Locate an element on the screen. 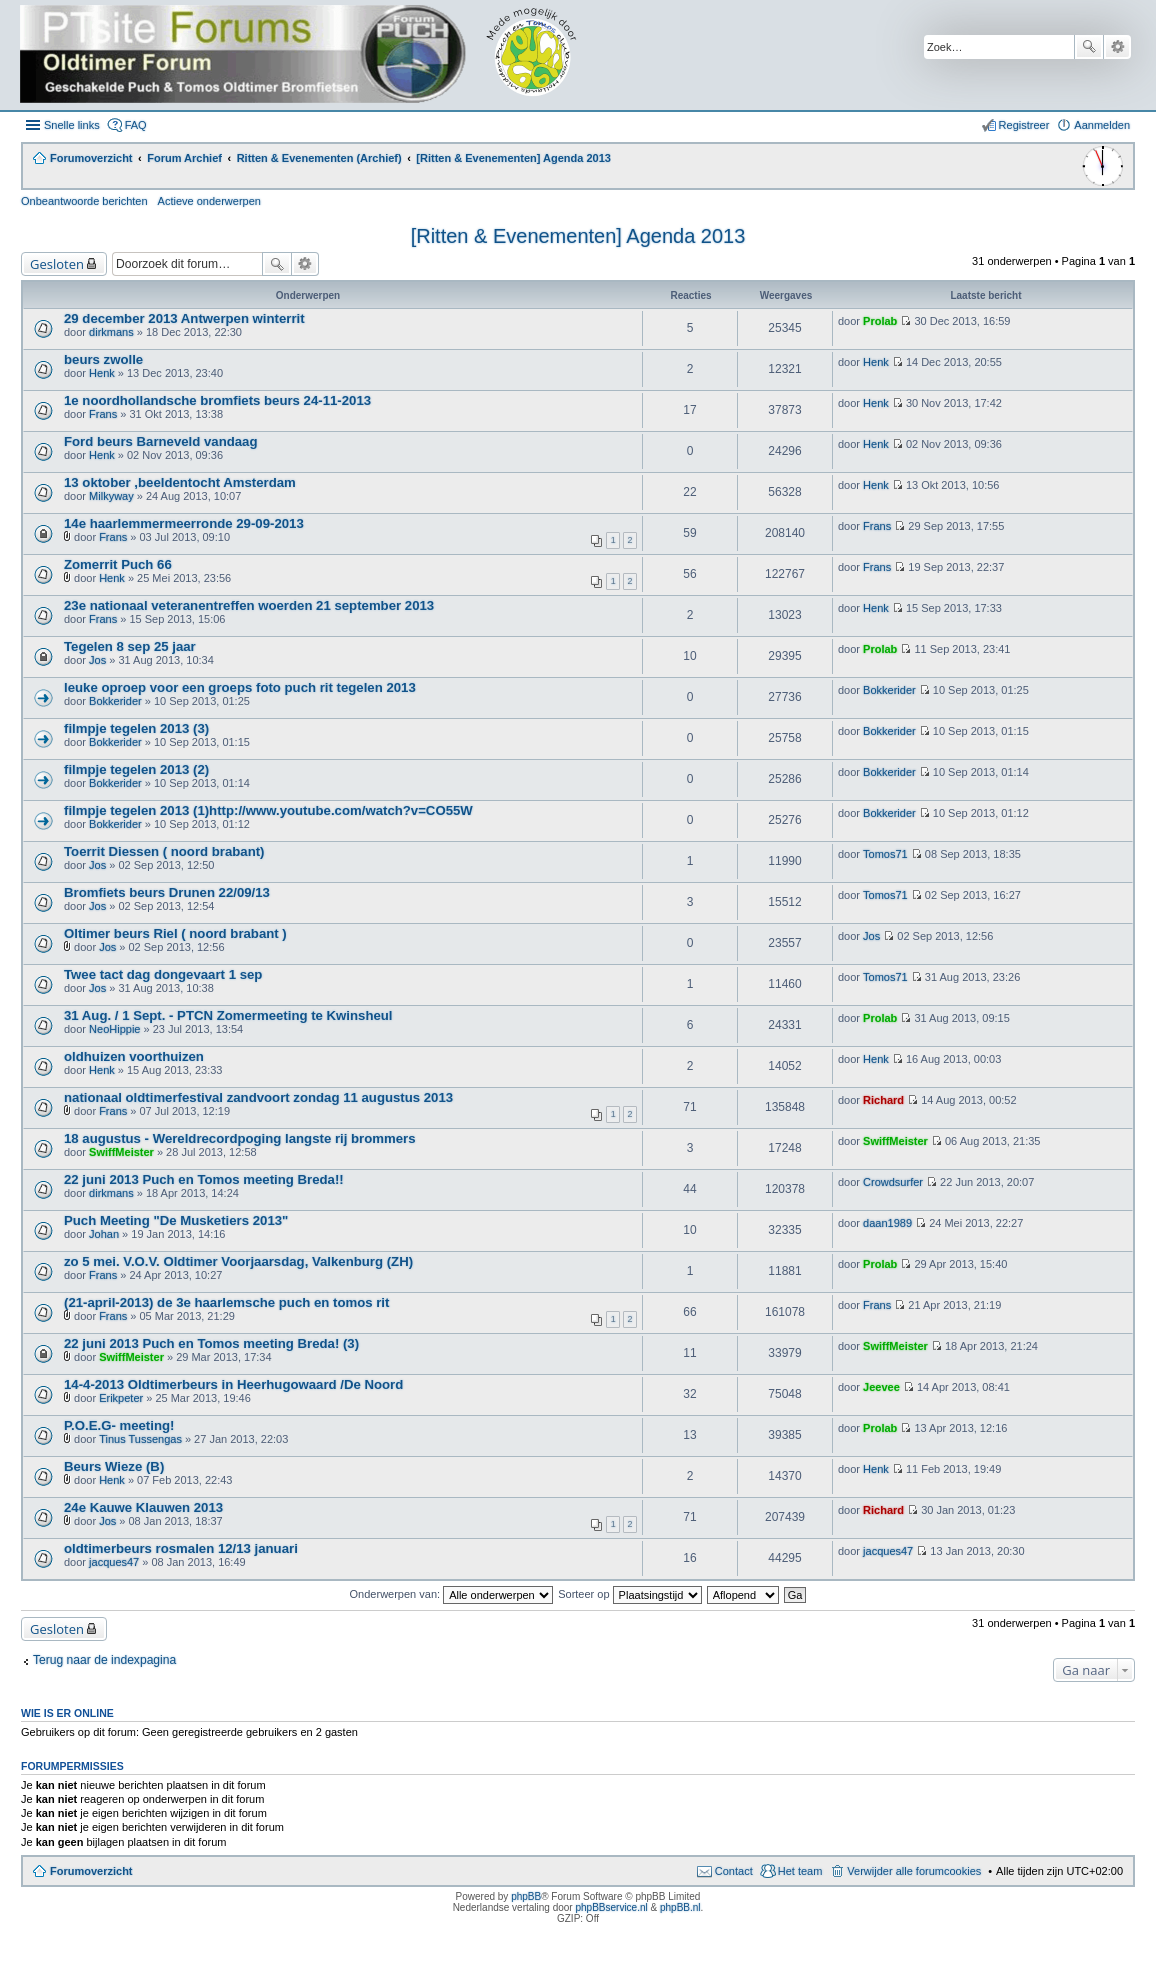 The image size is (1156, 1961). 29 december 2013 Antwerpen winterrit is located at coordinates (184, 318).